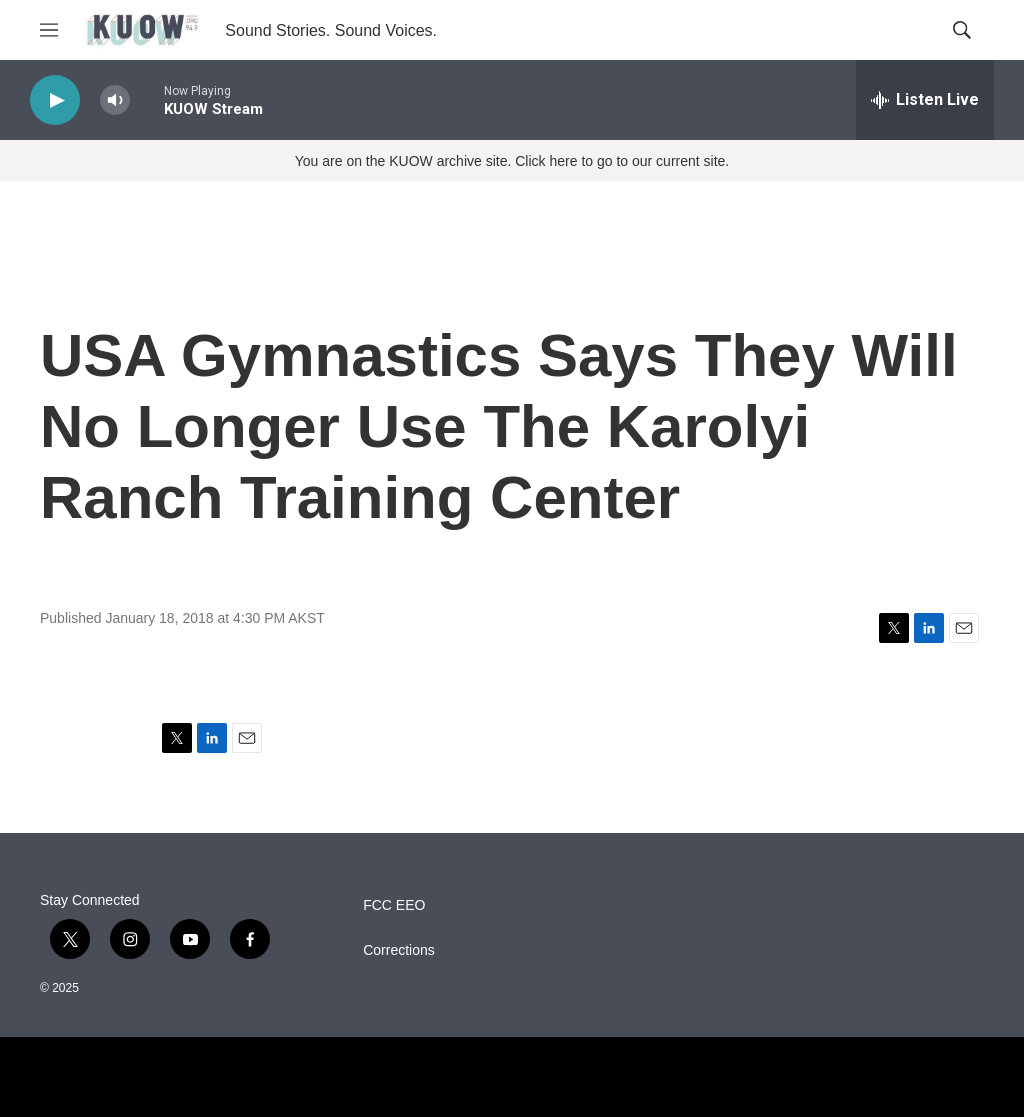 This screenshot has height=1117, width=1024. I want to click on [all streams], so click(925, 100).